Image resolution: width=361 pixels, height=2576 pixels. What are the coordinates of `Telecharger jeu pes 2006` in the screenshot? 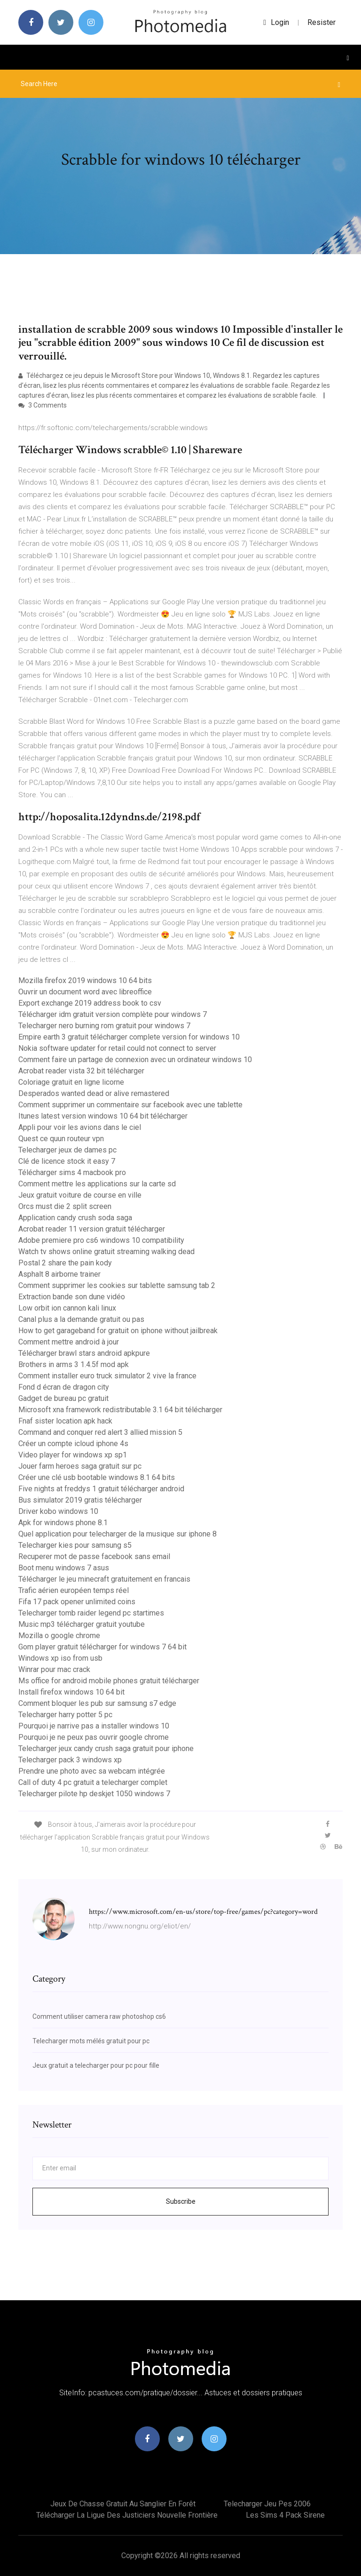 It's located at (267, 2503).